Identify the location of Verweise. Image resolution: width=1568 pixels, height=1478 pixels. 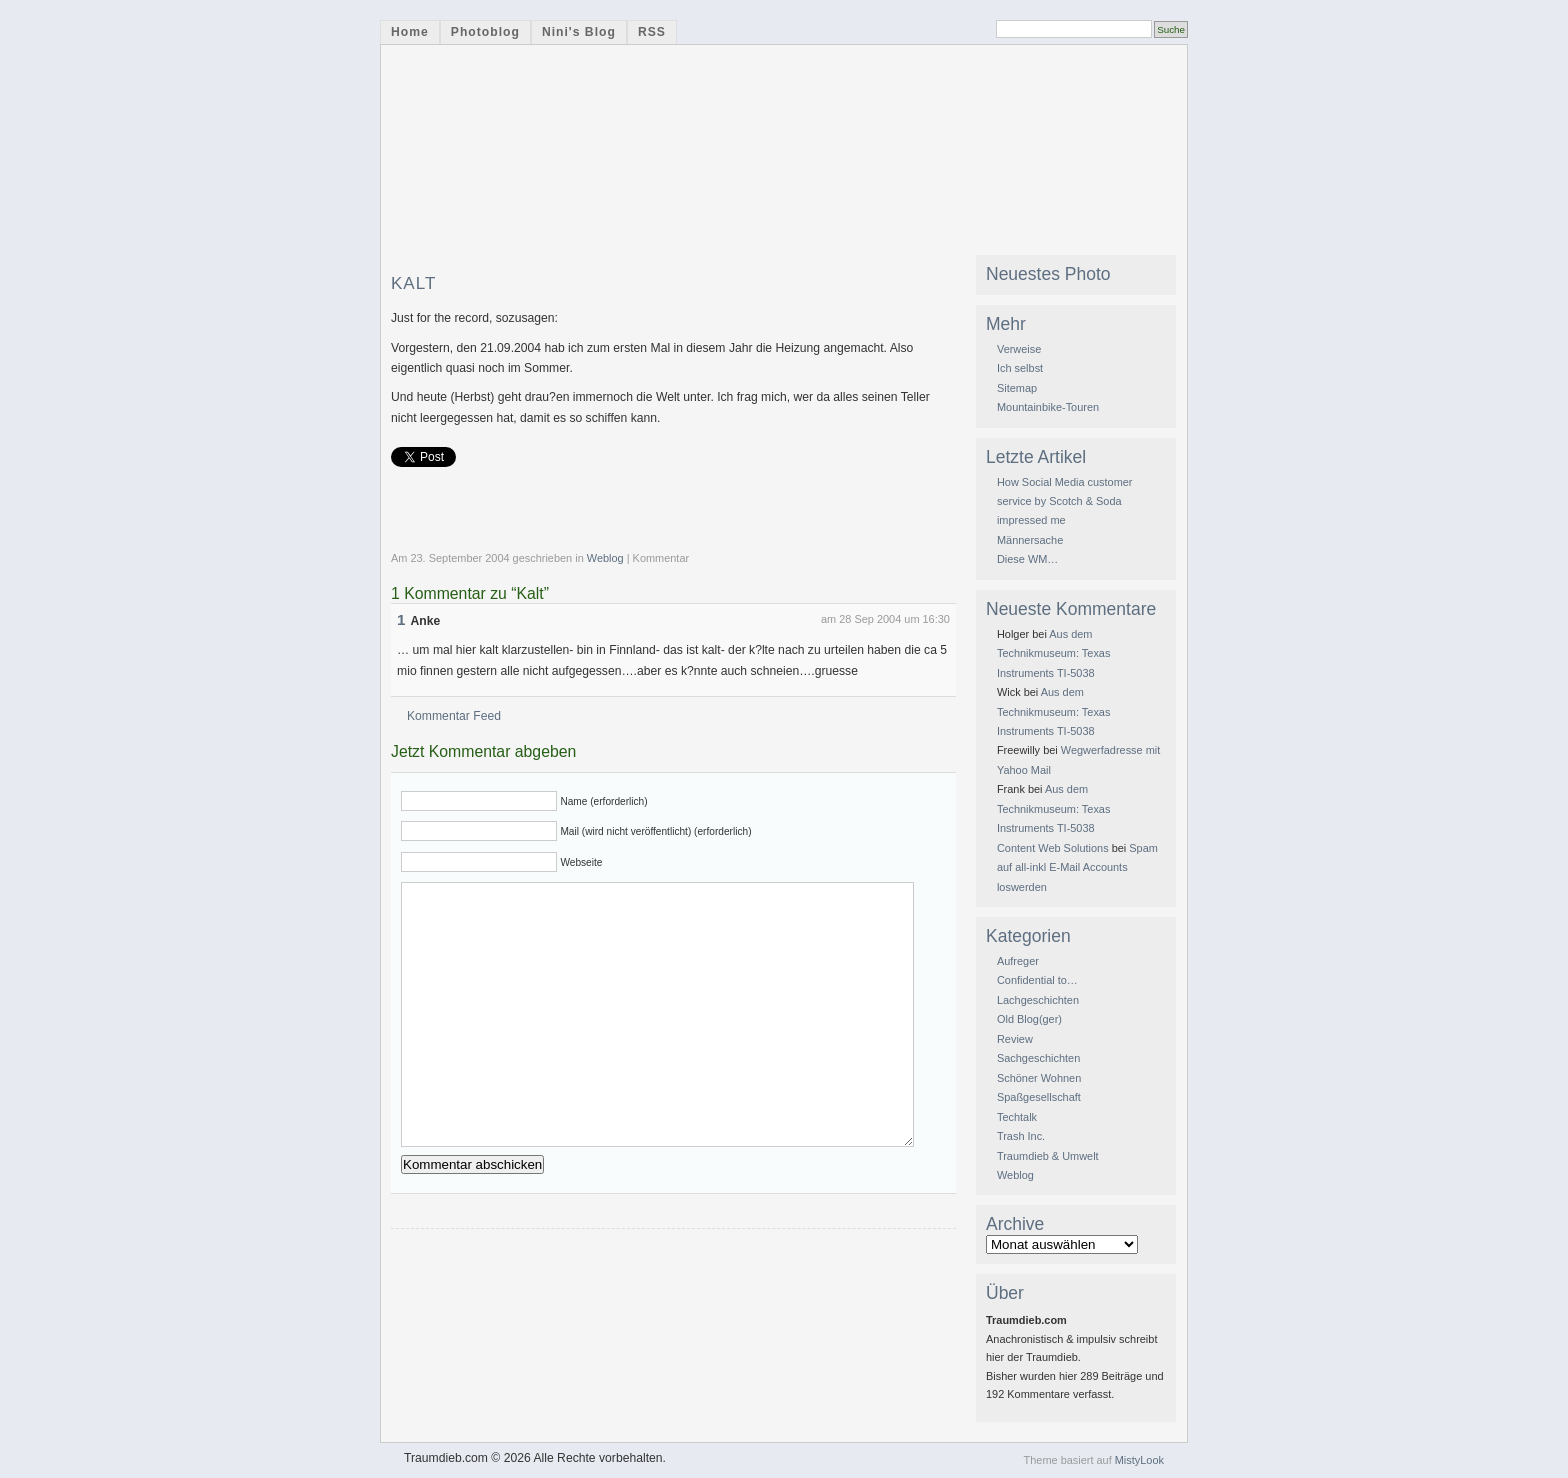
(1019, 349).